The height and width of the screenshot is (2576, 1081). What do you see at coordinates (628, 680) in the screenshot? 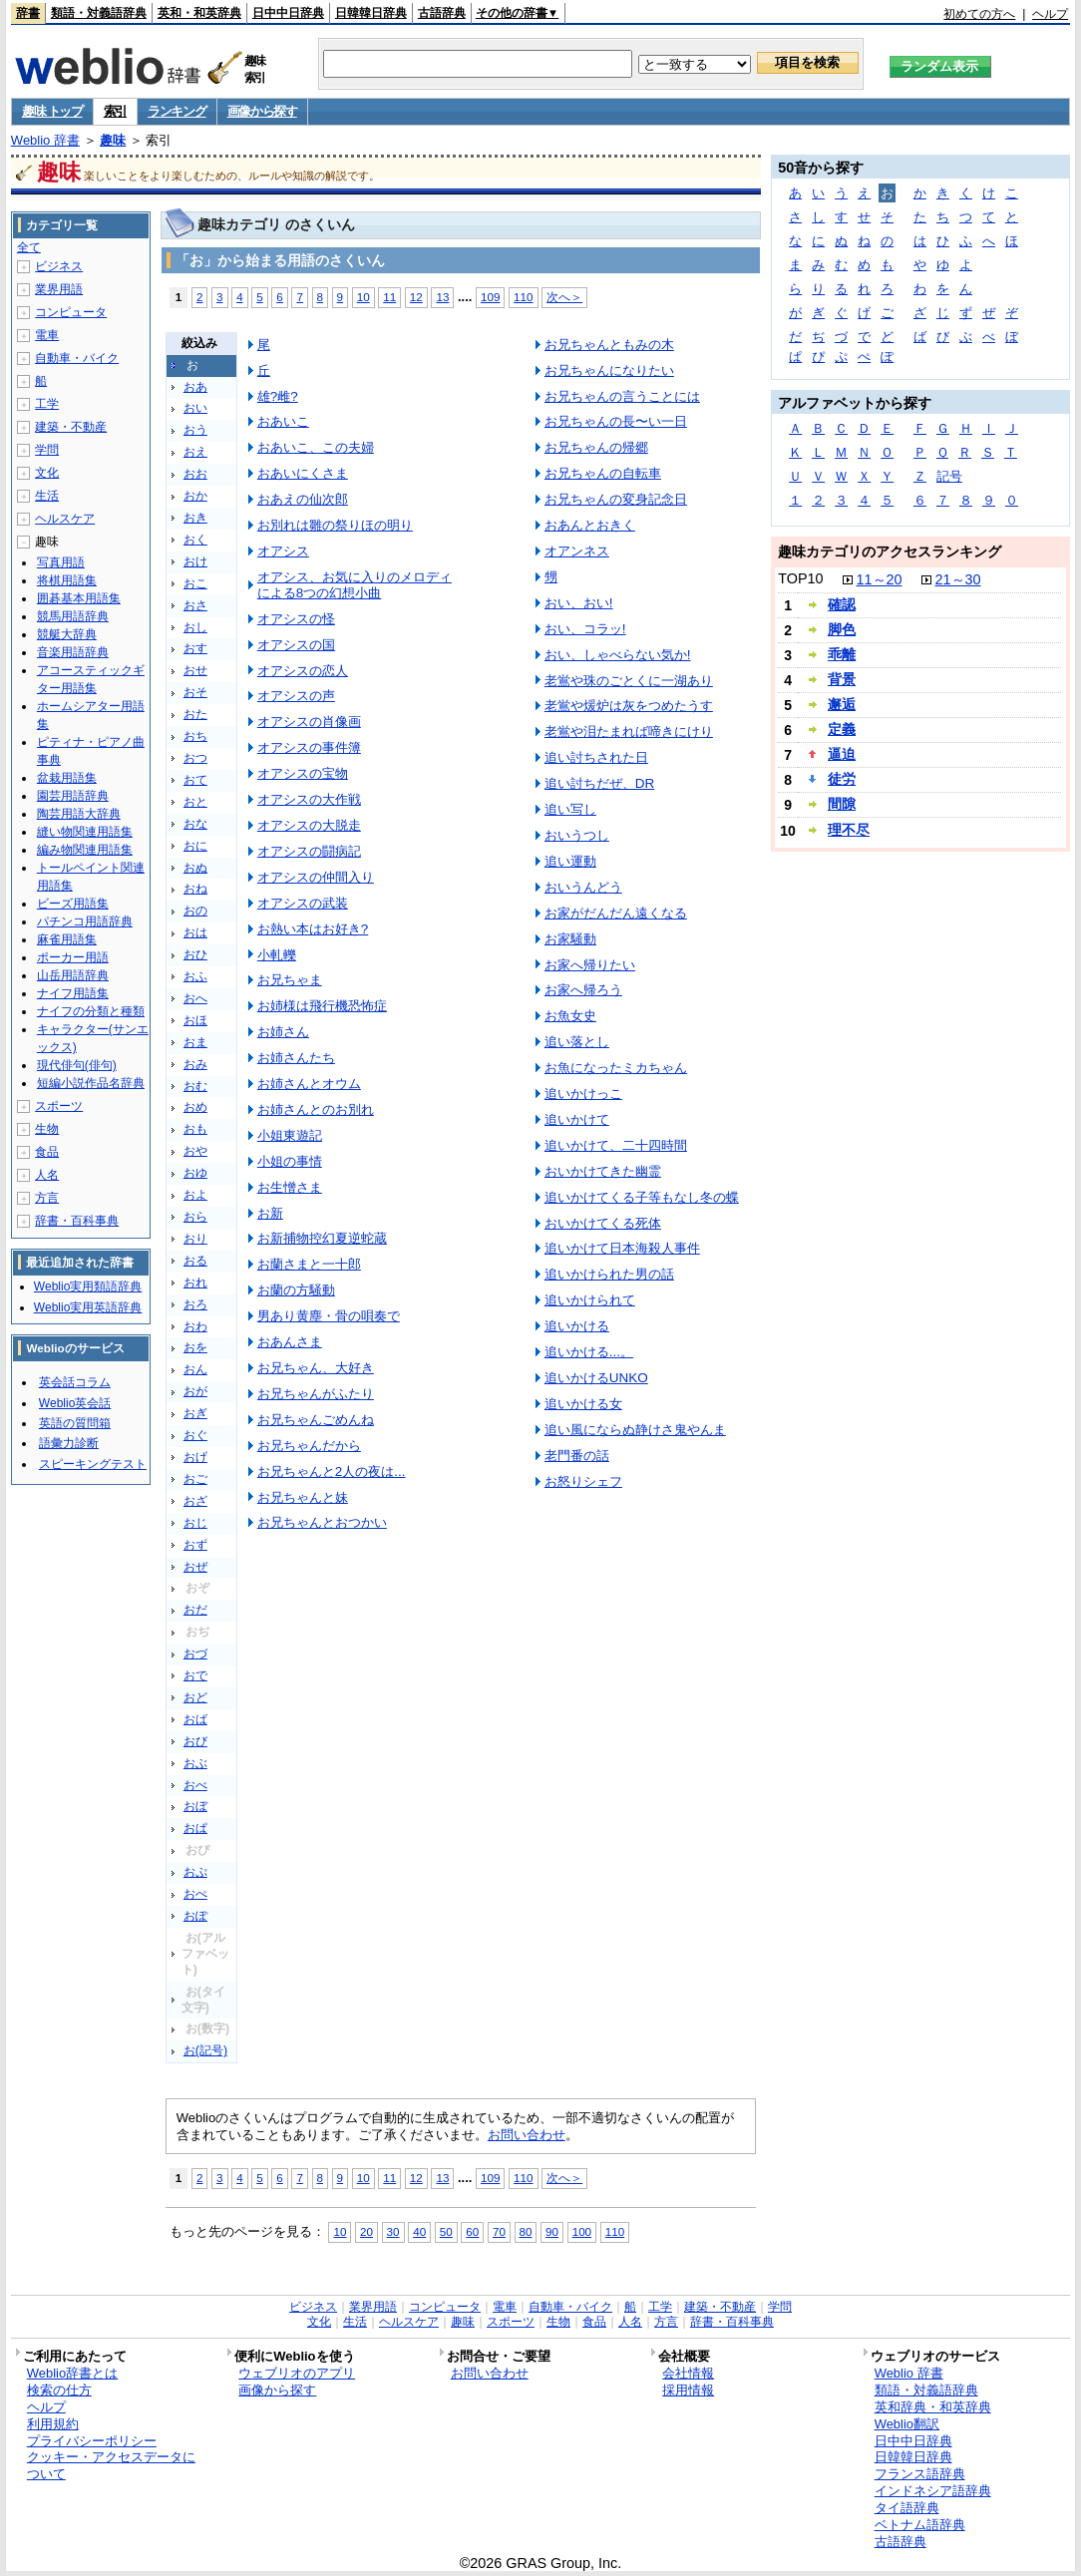
I see `老鴬や珠のごとくに一湖あり` at bounding box center [628, 680].